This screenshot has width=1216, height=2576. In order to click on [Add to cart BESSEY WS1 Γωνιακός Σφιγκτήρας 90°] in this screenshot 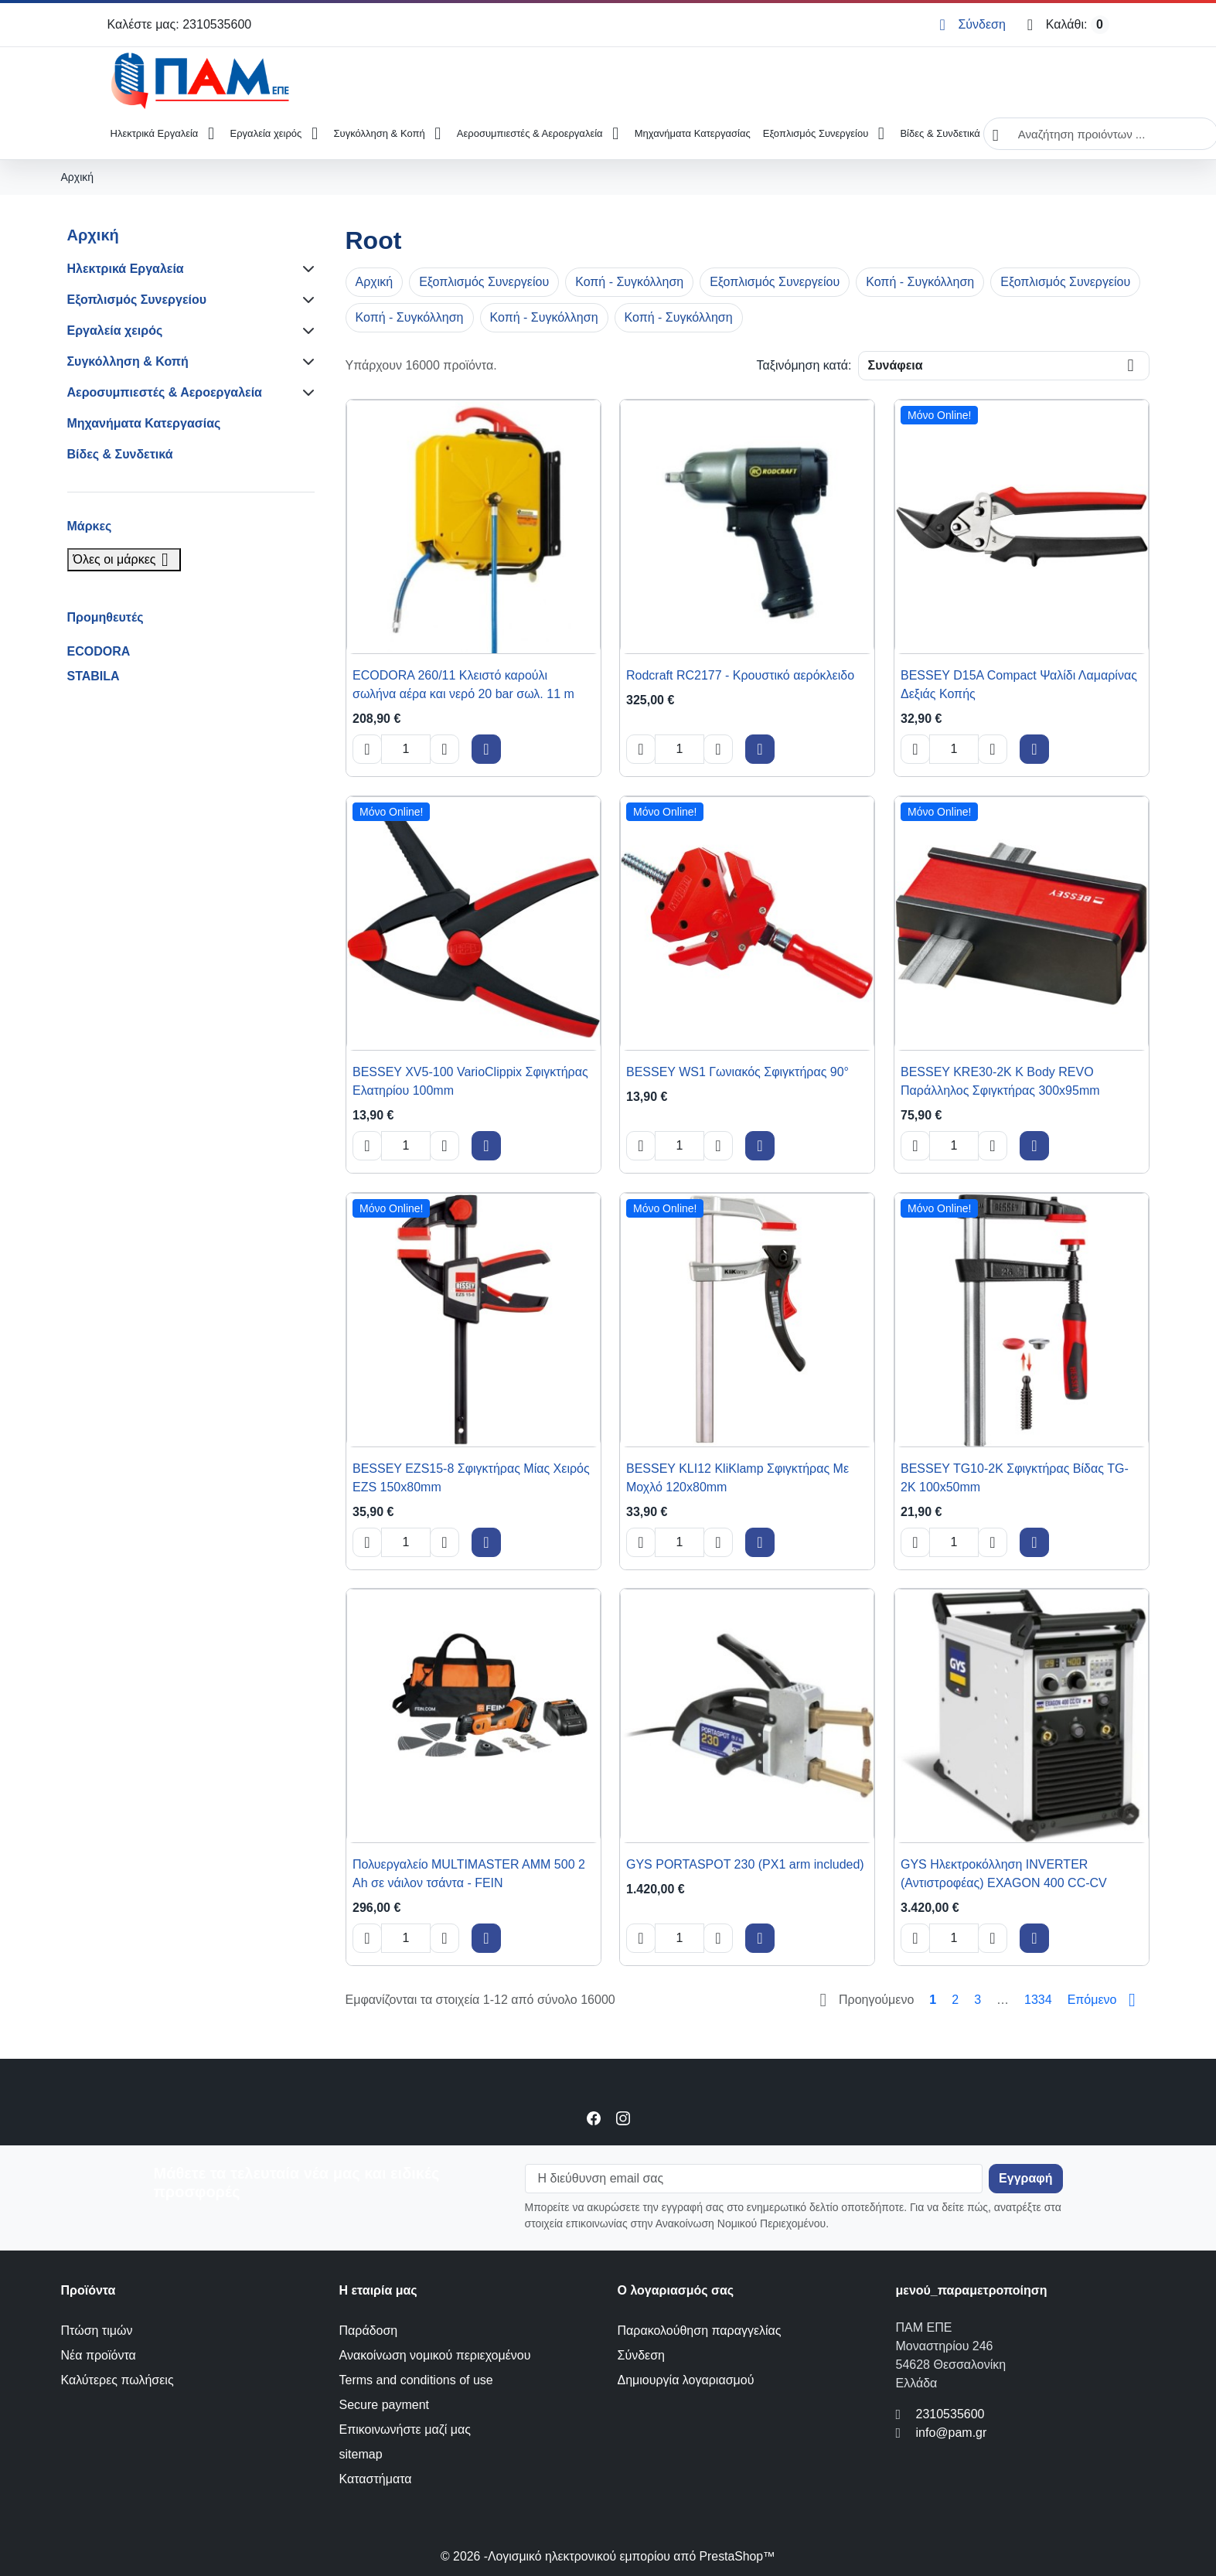, I will do `click(760, 1145)`.